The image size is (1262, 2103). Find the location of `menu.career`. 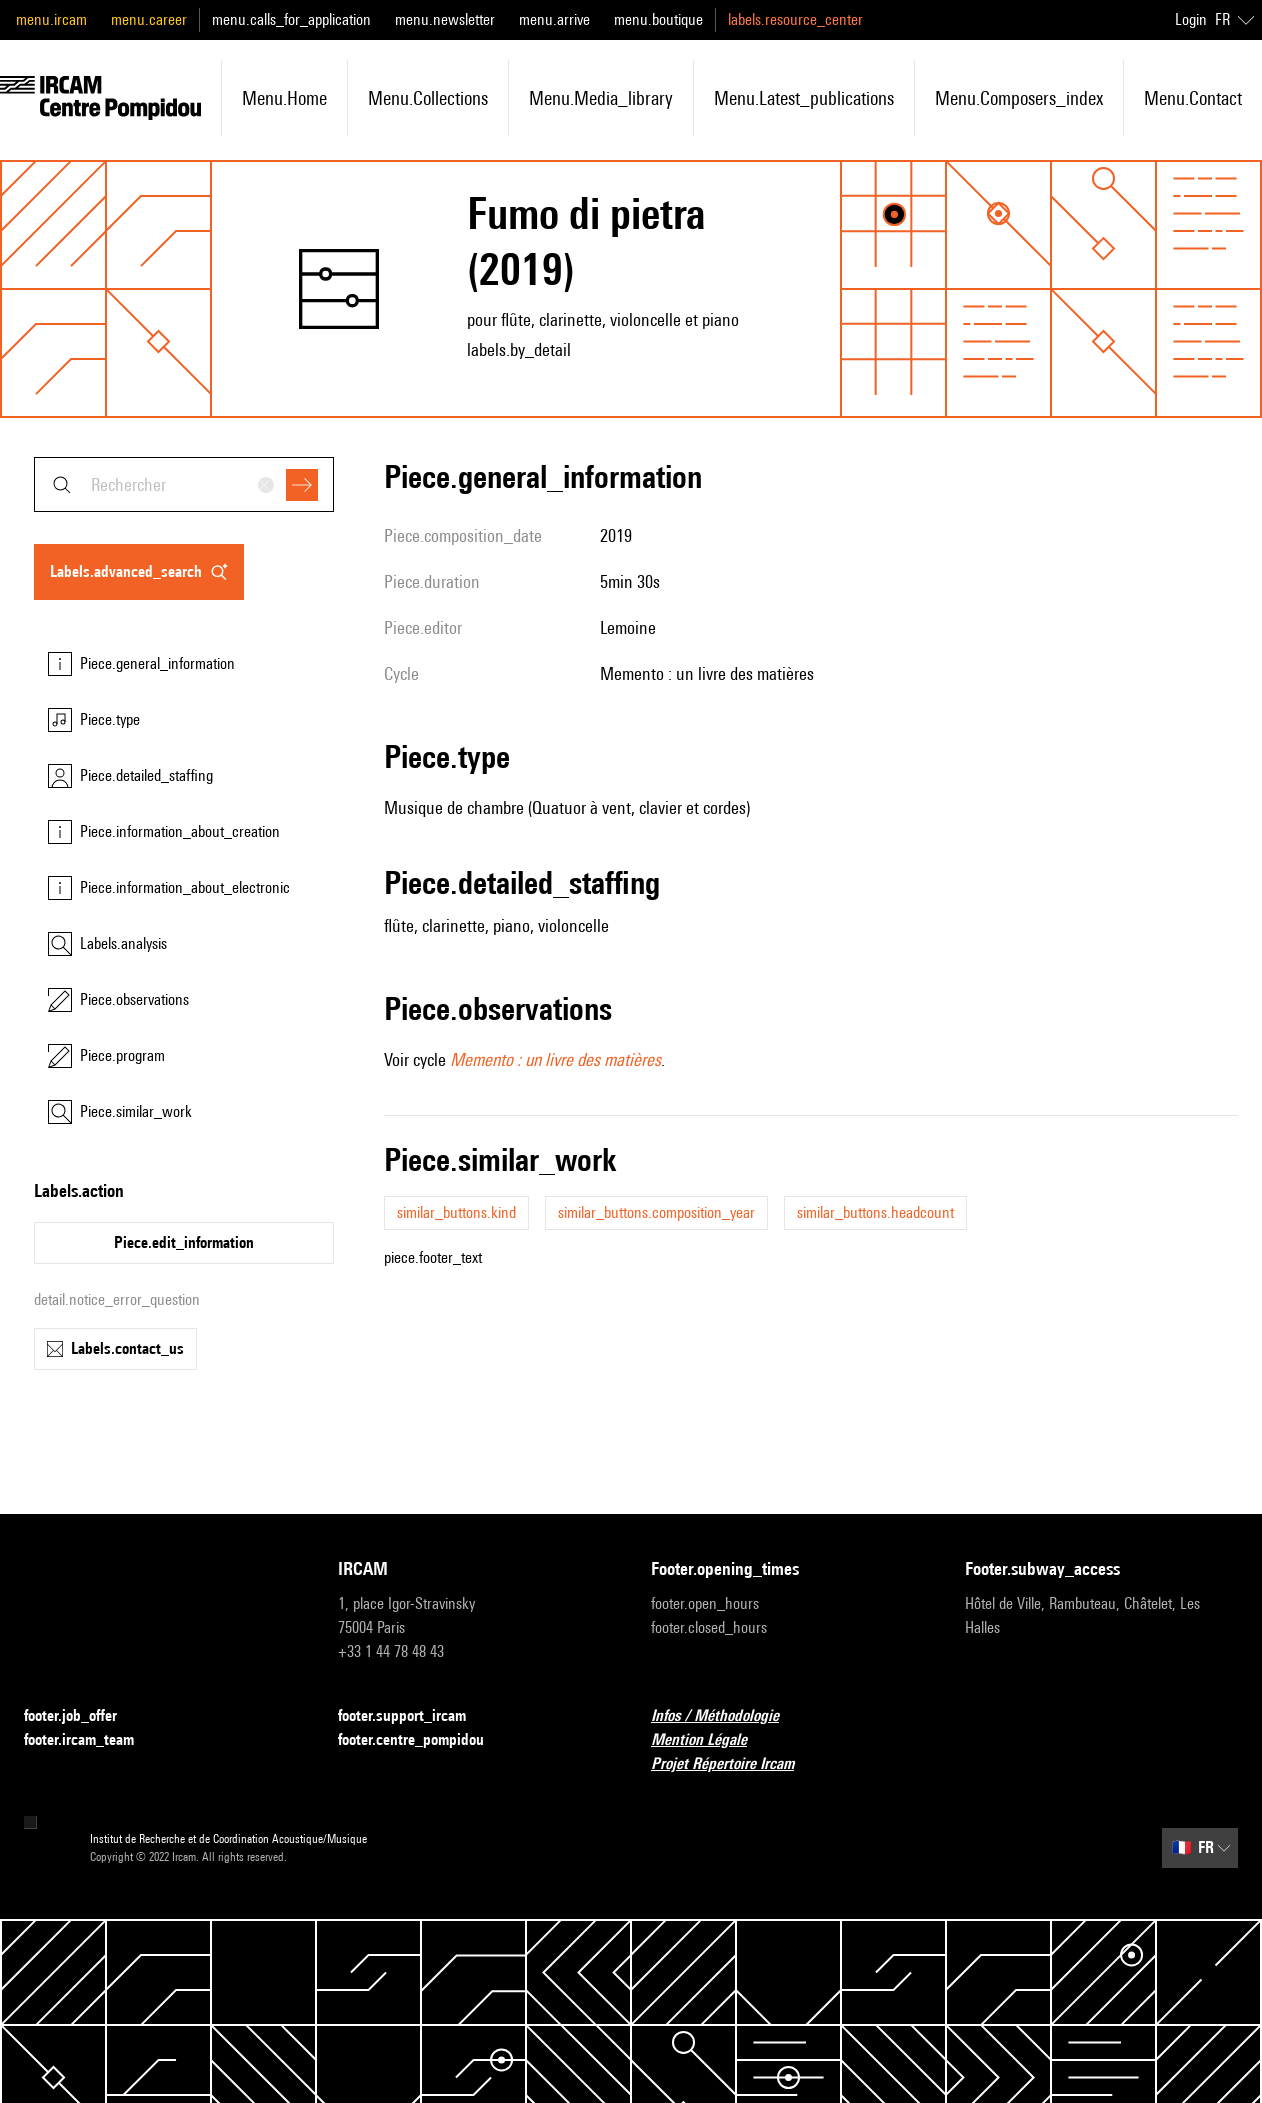

menu.career is located at coordinates (149, 19).